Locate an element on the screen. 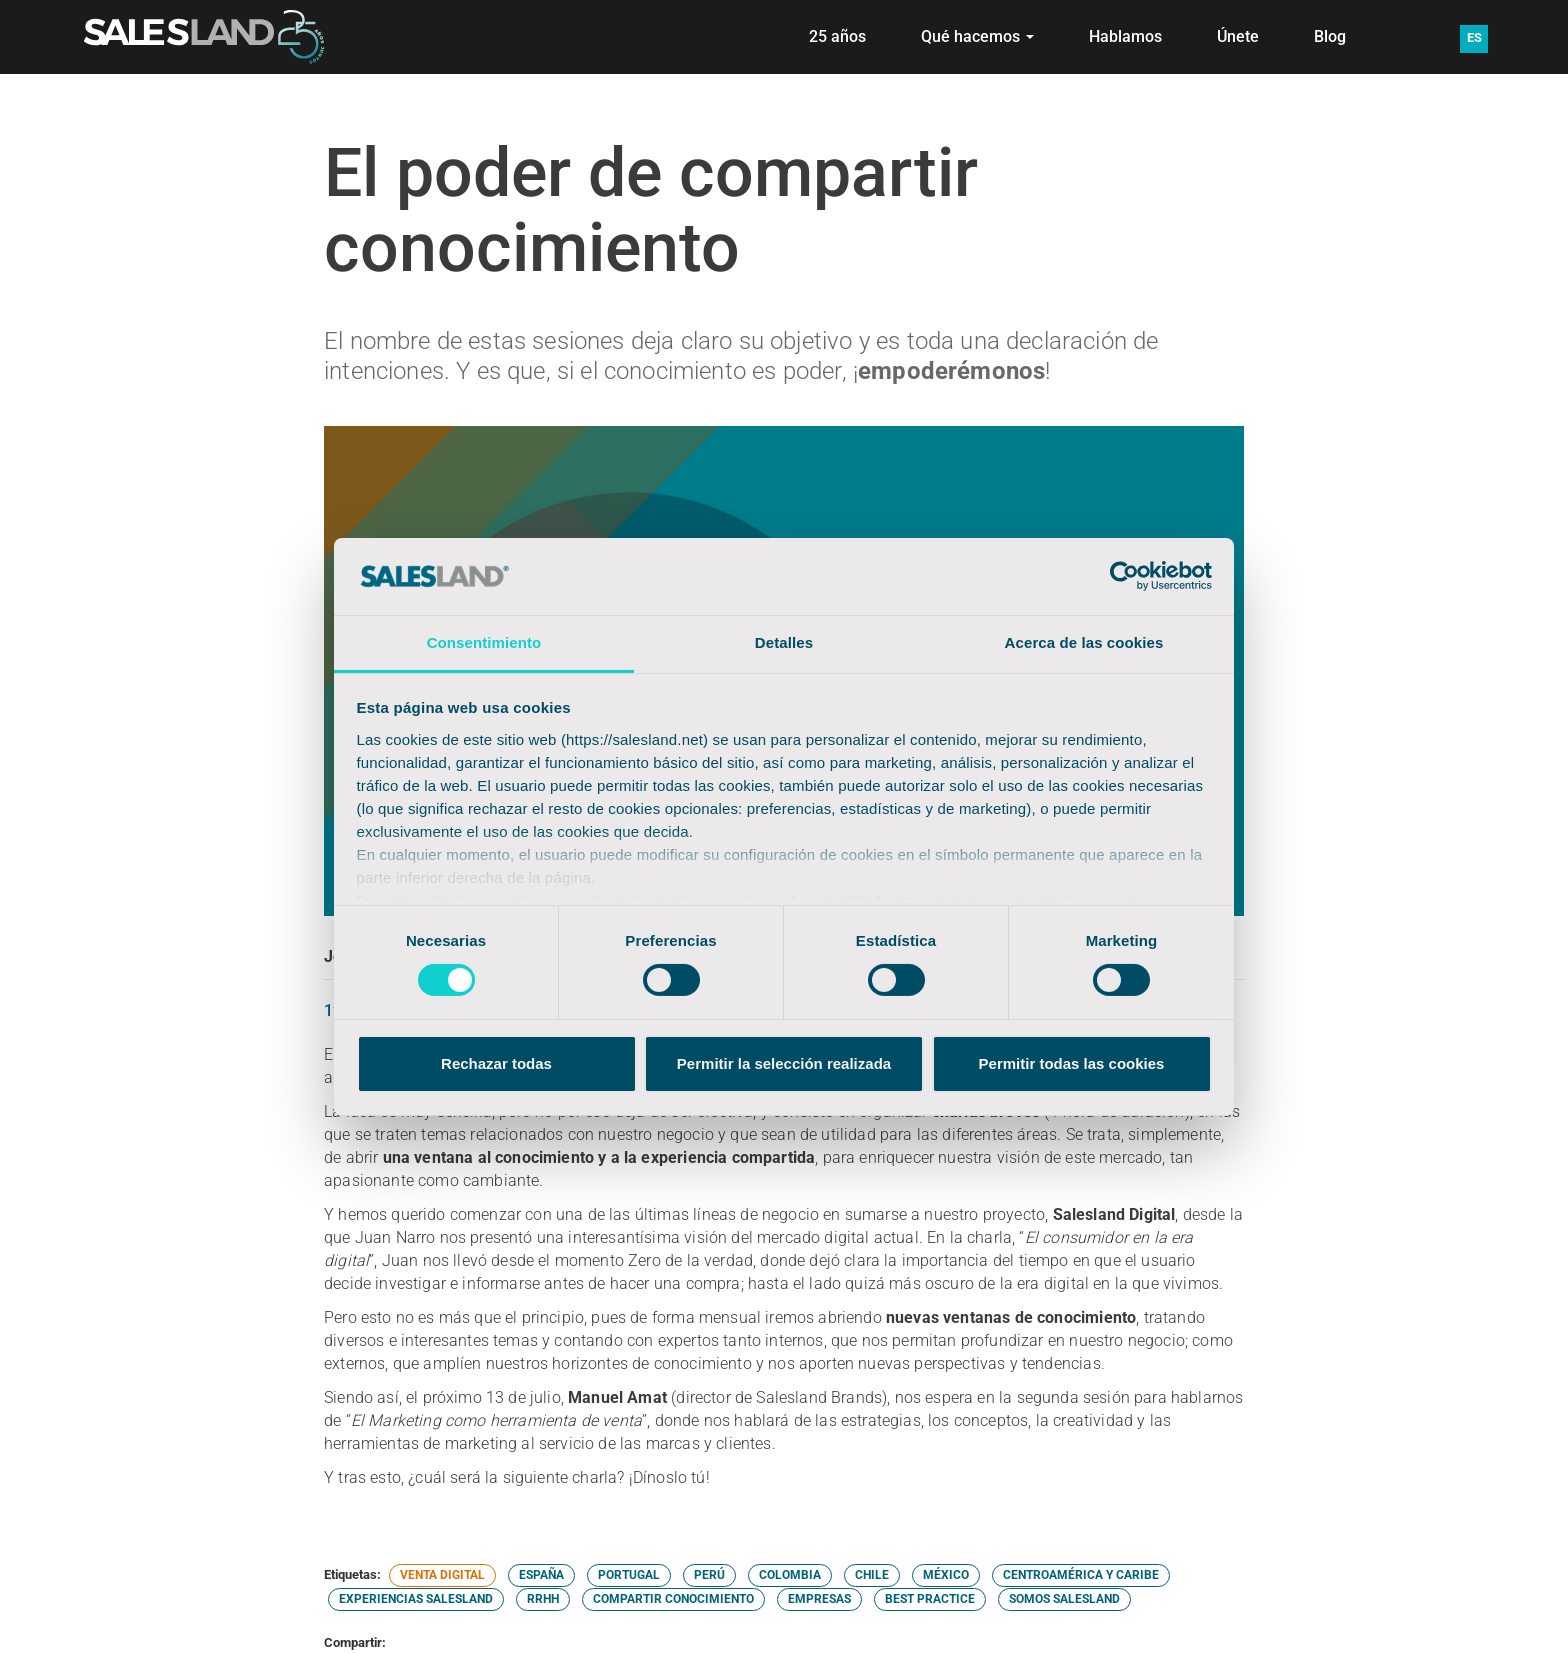 The height and width of the screenshot is (1654, 1568). ESPAÑA is located at coordinates (541, 1575).